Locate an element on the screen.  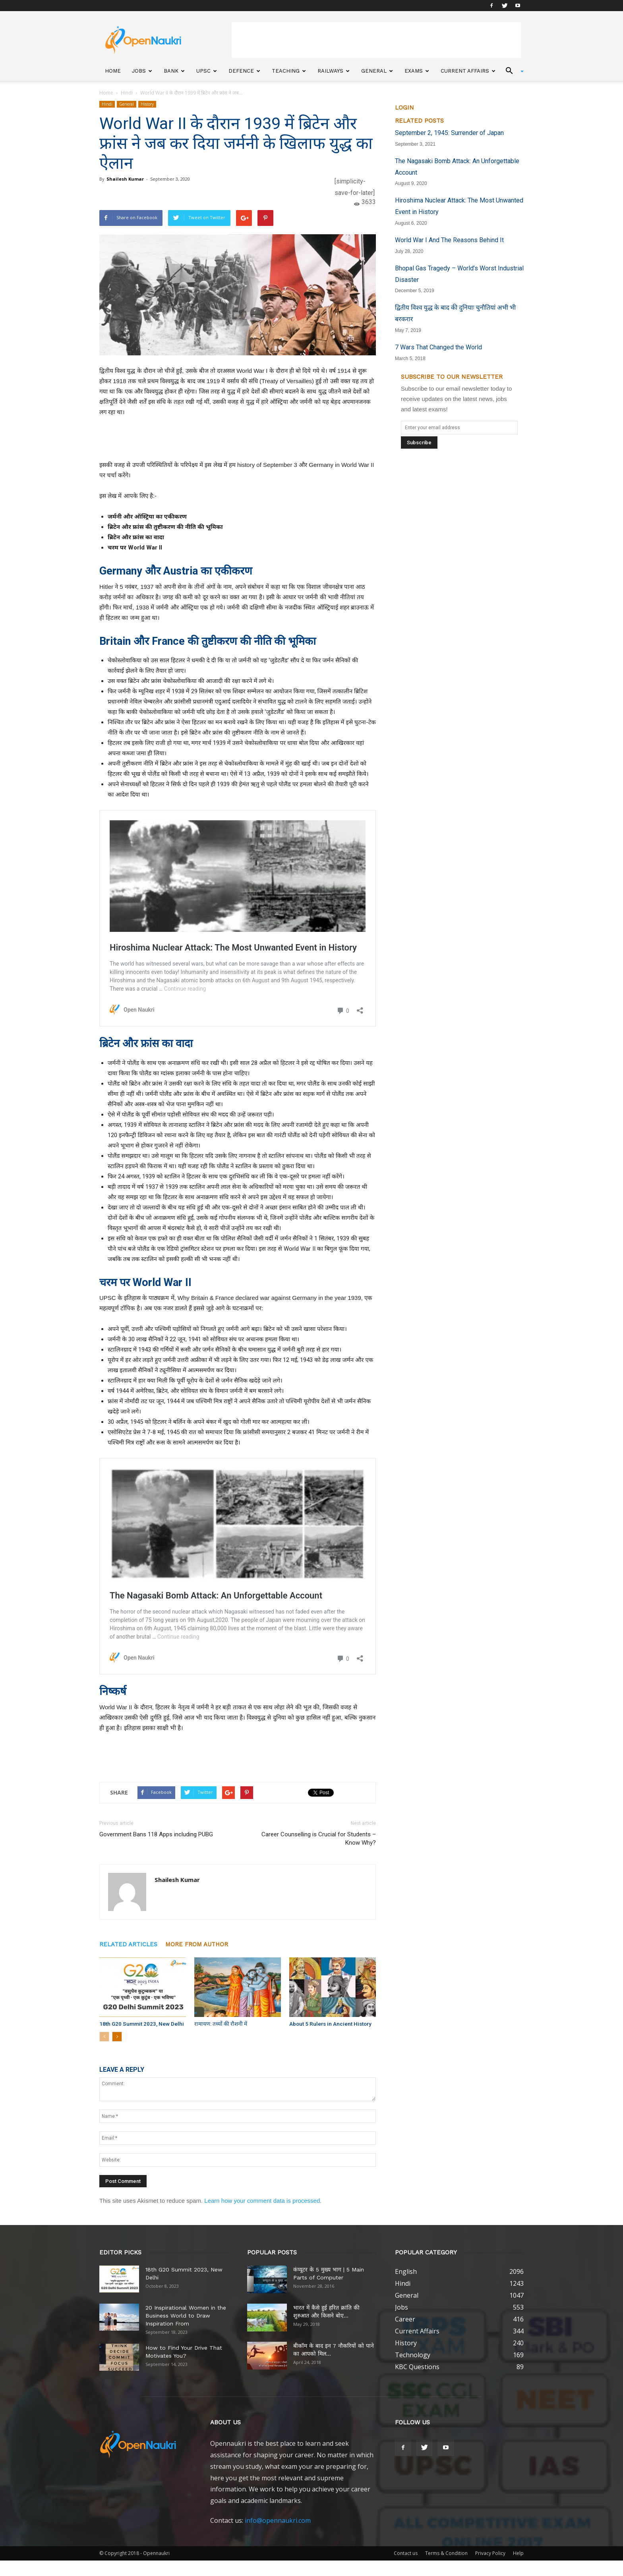
7 Wars That Changed the World is located at coordinates (438, 347).